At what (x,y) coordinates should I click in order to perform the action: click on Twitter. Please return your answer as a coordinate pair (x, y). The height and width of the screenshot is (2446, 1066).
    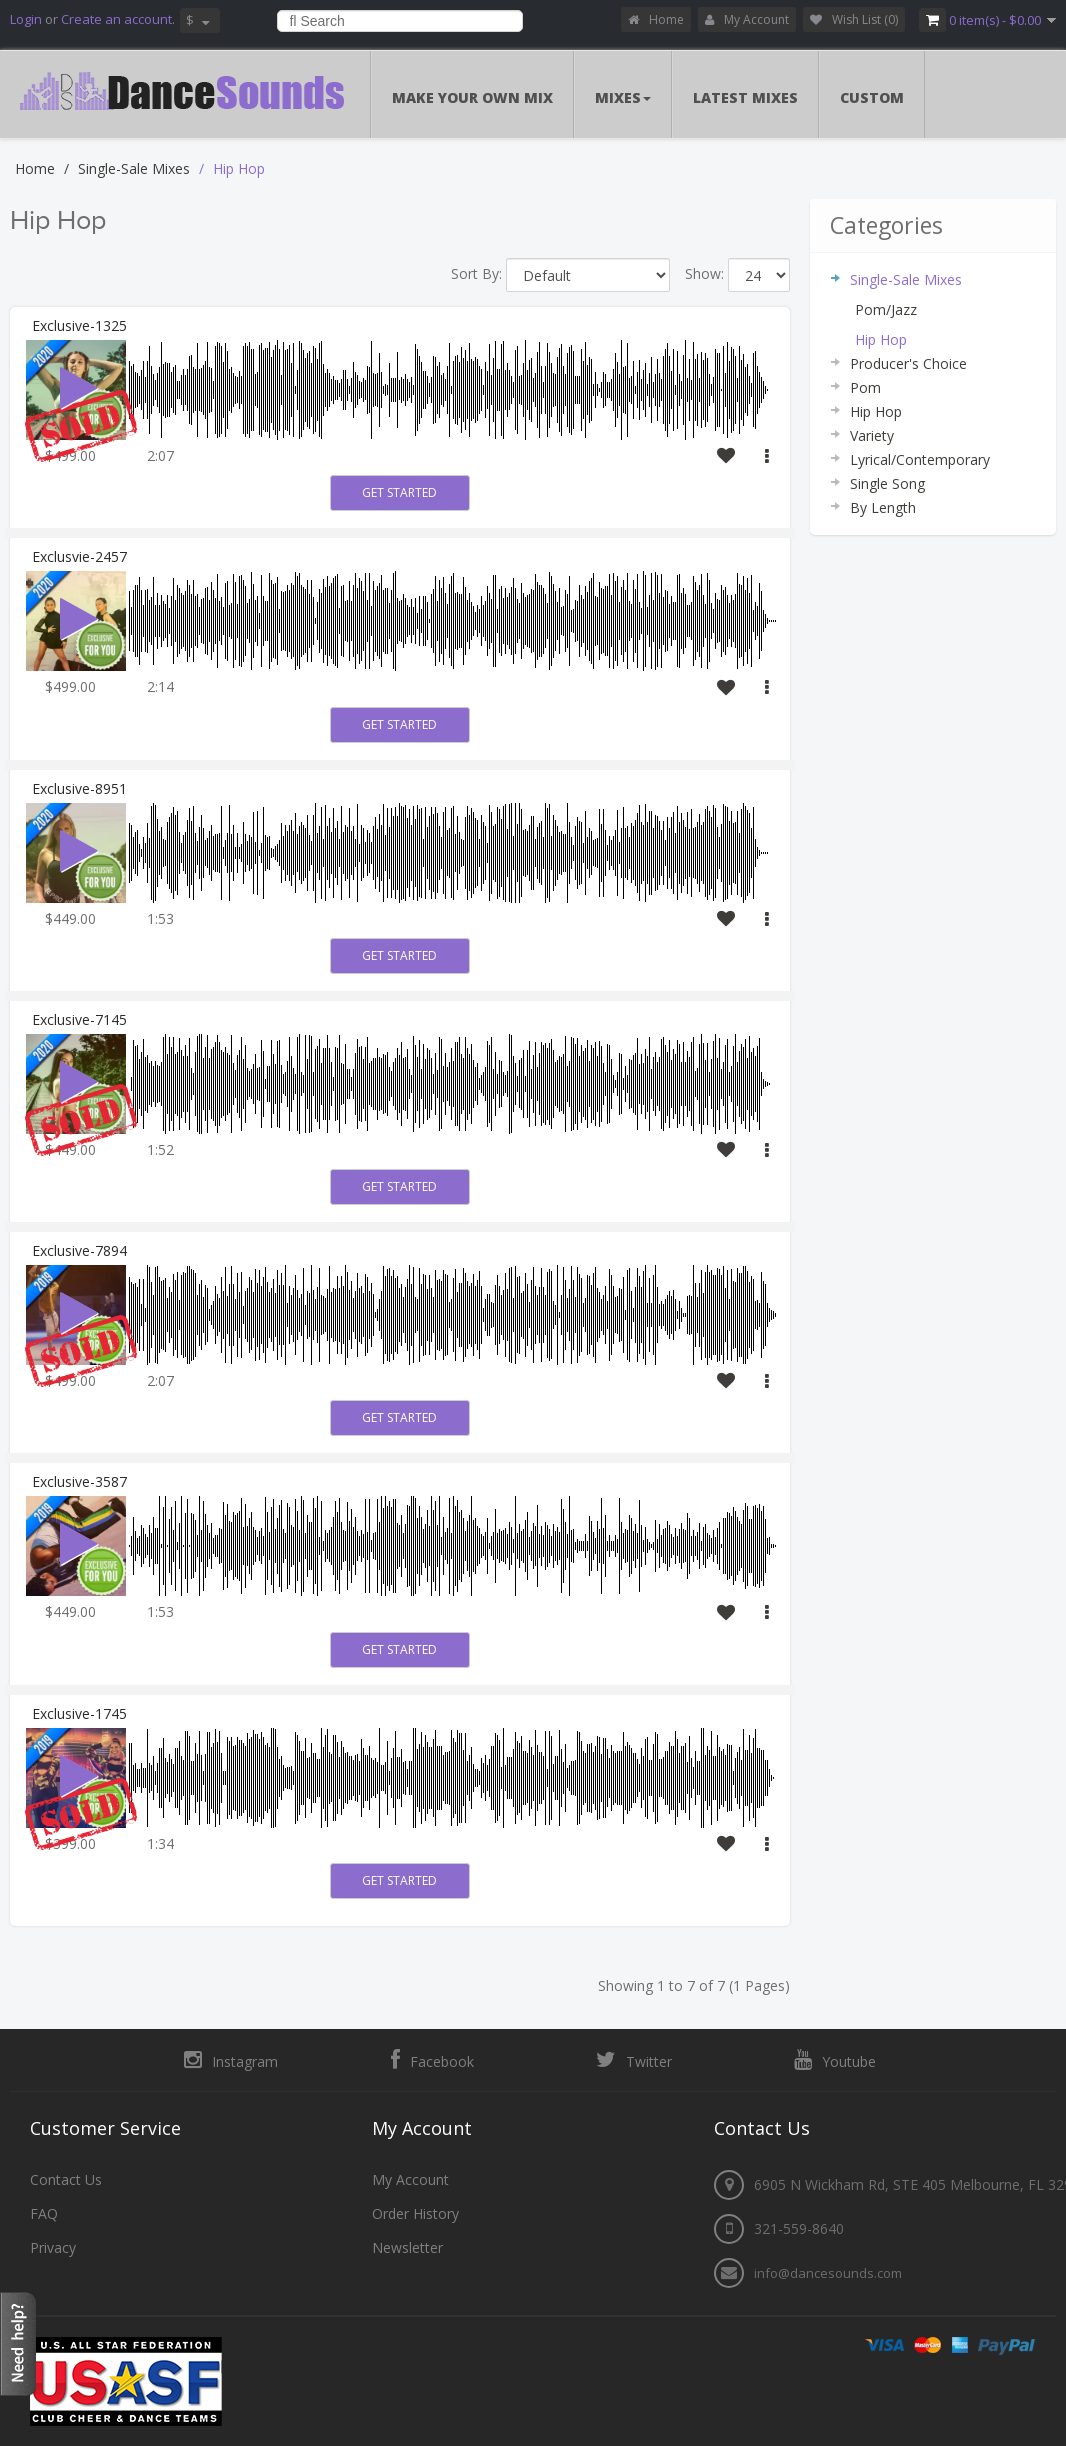
    Looking at the image, I should click on (634, 2060).